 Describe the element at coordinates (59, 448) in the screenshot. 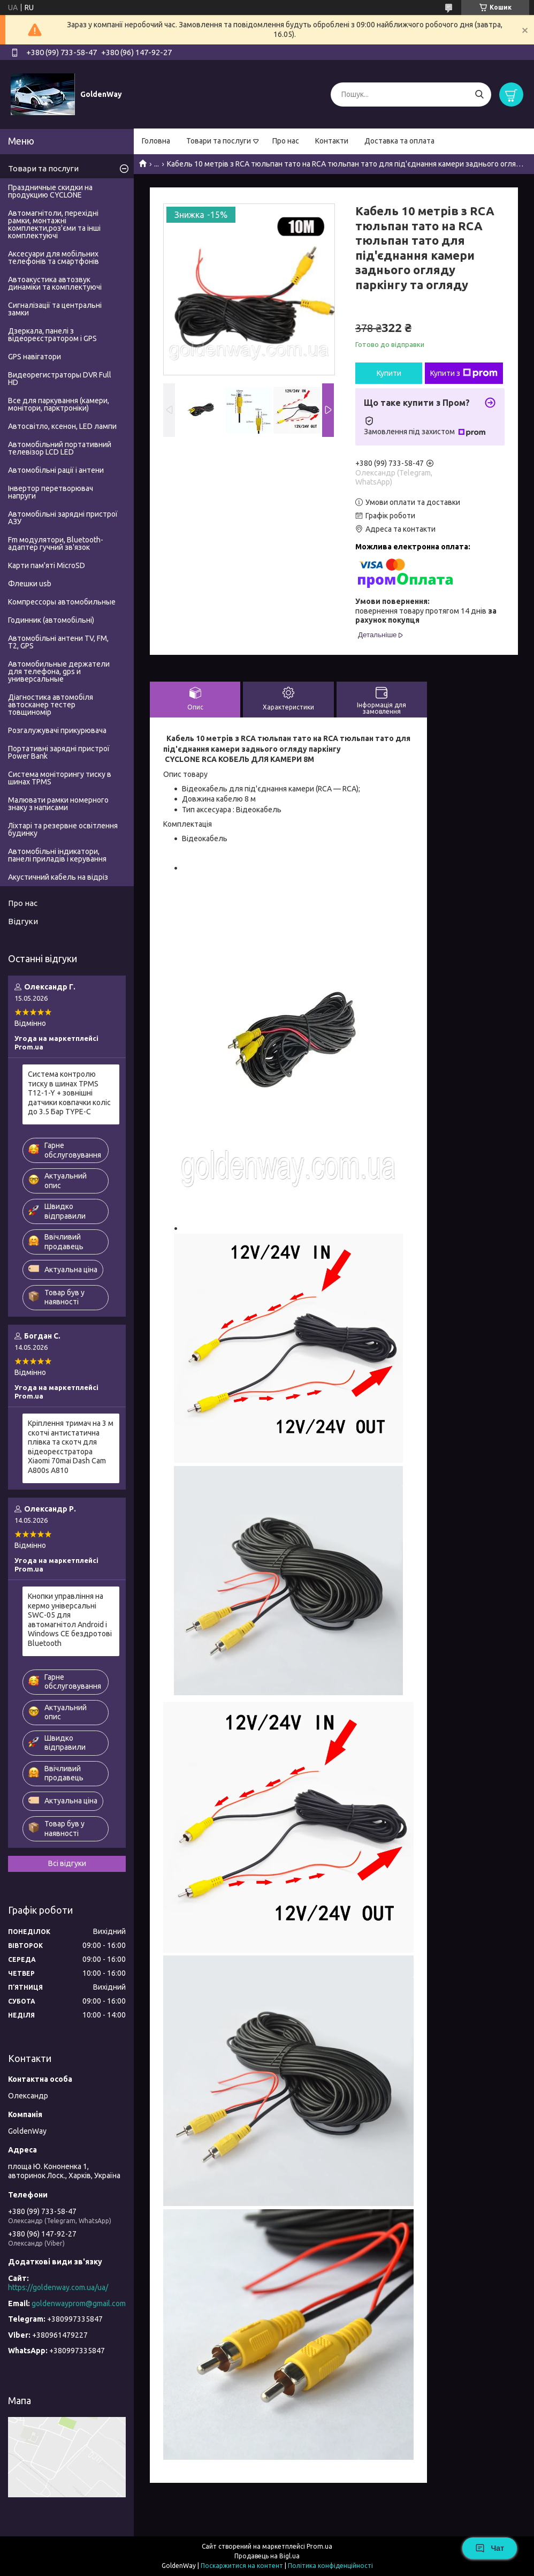

I see `Автомобільний портативний телевізор LCD LED` at that location.